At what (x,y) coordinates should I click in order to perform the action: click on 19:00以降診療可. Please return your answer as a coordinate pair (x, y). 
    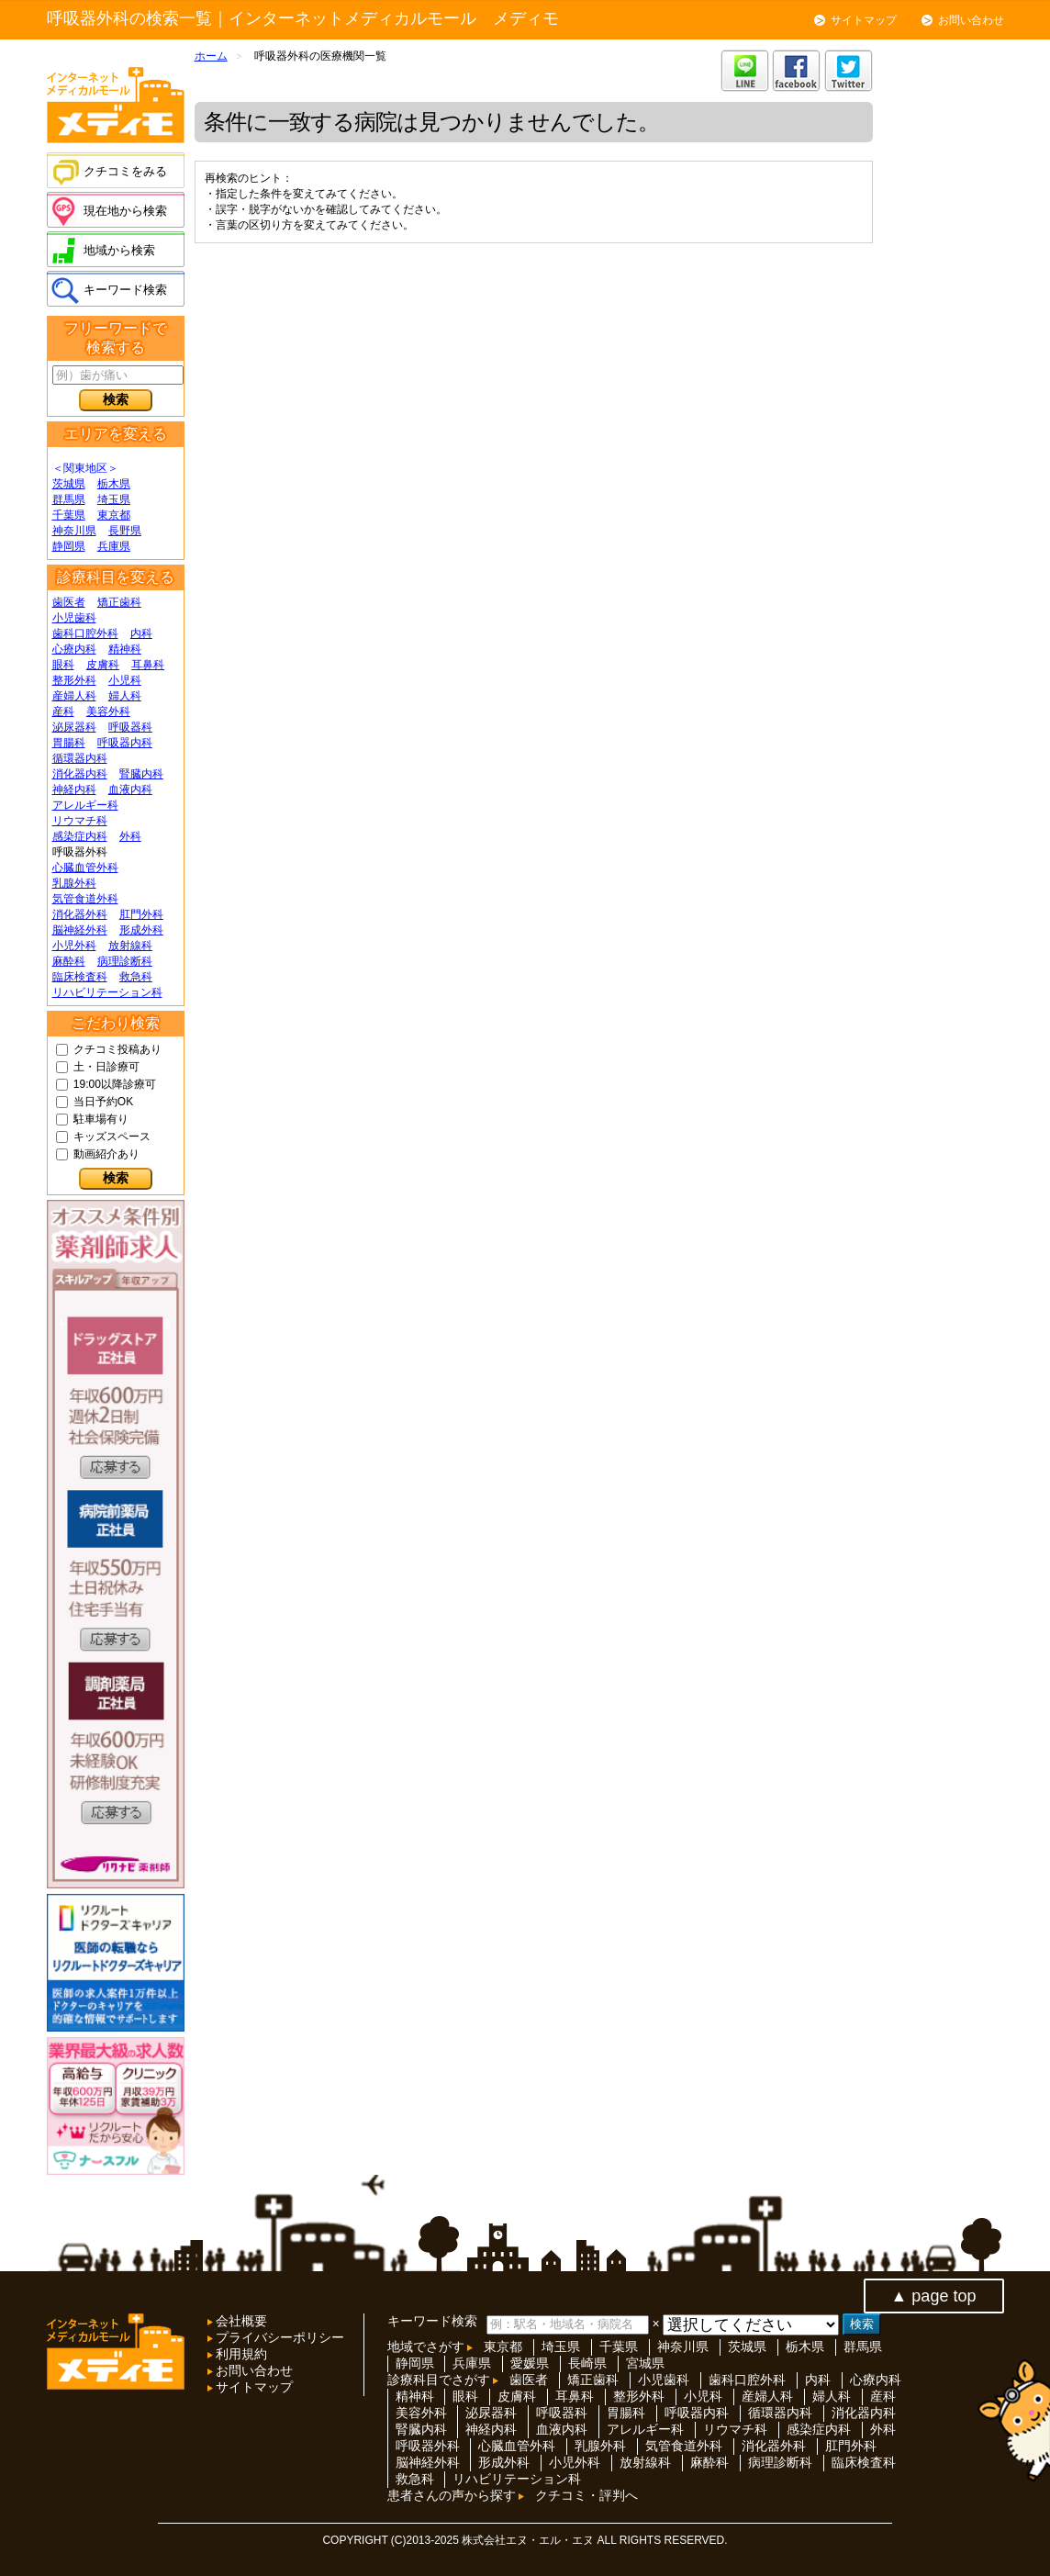
    Looking at the image, I should click on (114, 1084).